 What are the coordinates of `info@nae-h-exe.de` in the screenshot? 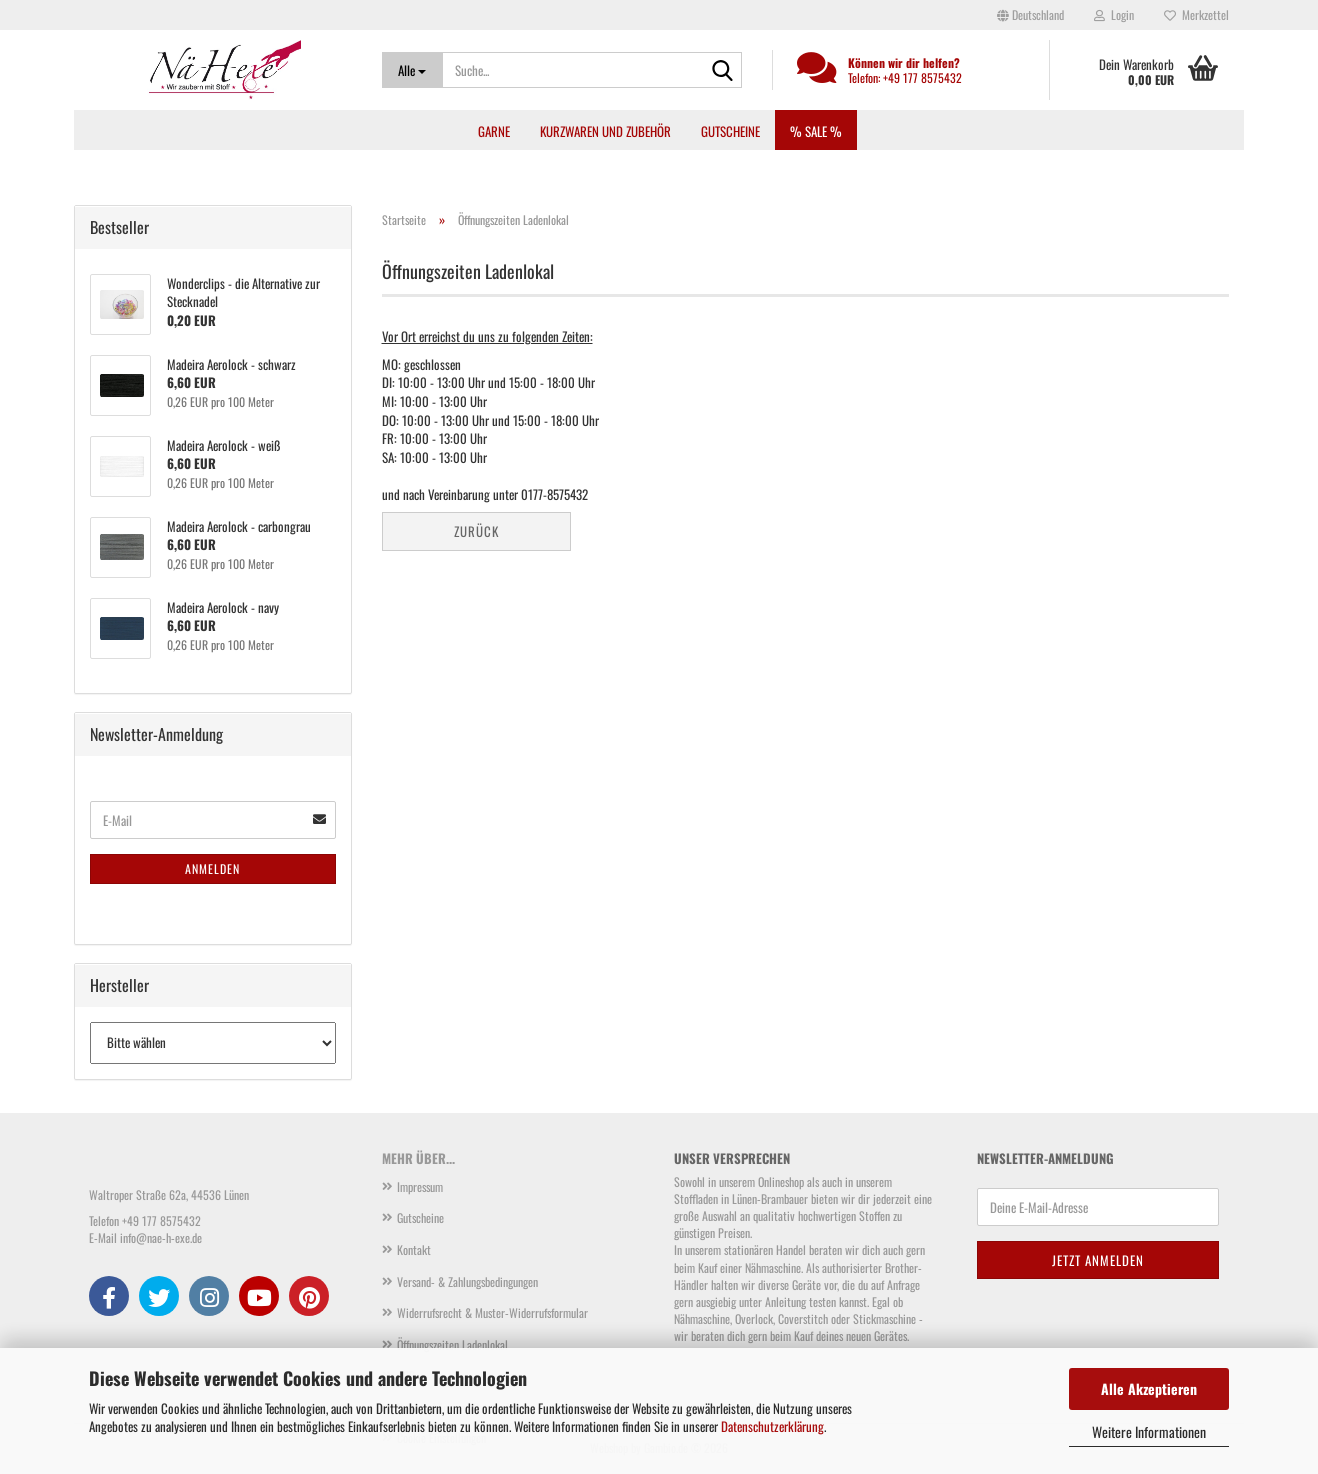 It's located at (161, 1237).